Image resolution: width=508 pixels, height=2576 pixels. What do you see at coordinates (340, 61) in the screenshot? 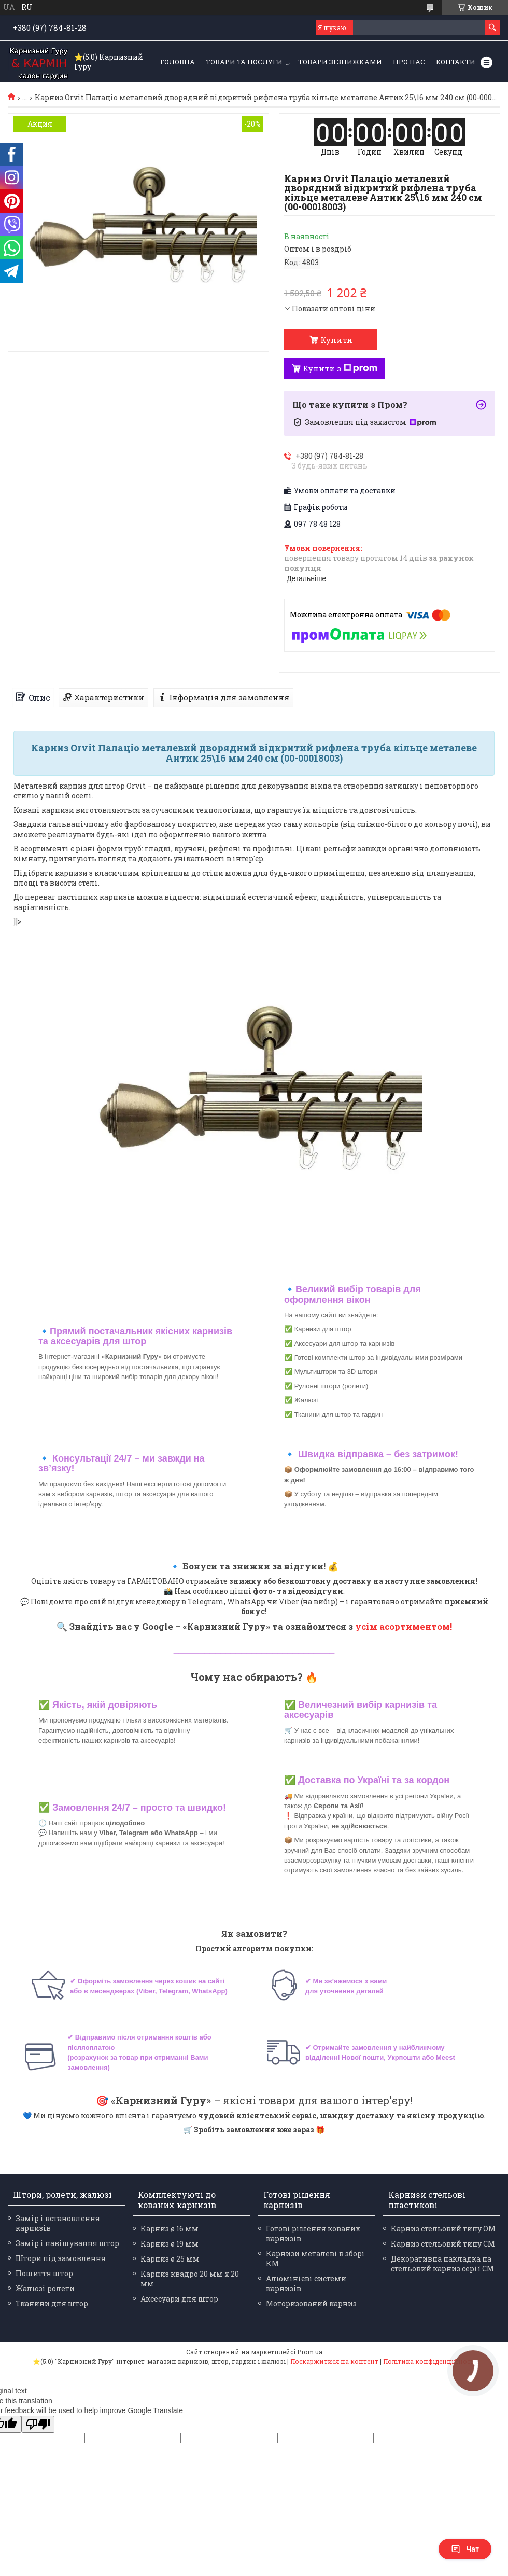
I see `Товари зі знижками` at bounding box center [340, 61].